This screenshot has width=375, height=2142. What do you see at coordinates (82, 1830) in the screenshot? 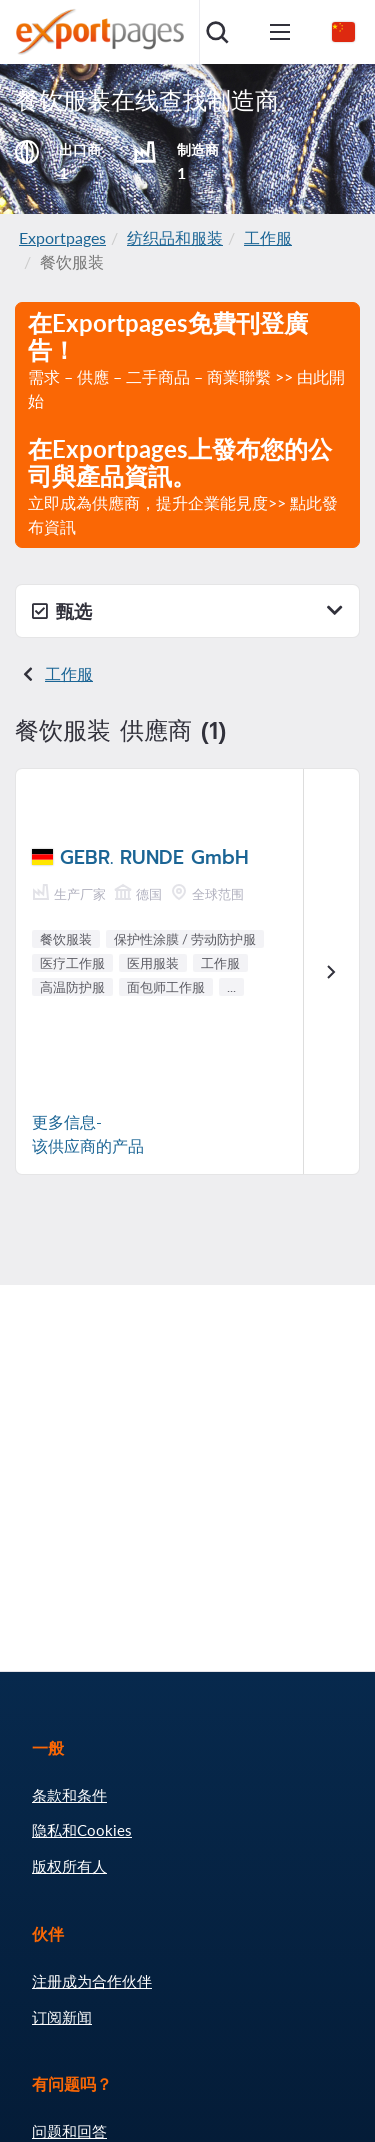
I see `隐私和Cookies` at bounding box center [82, 1830].